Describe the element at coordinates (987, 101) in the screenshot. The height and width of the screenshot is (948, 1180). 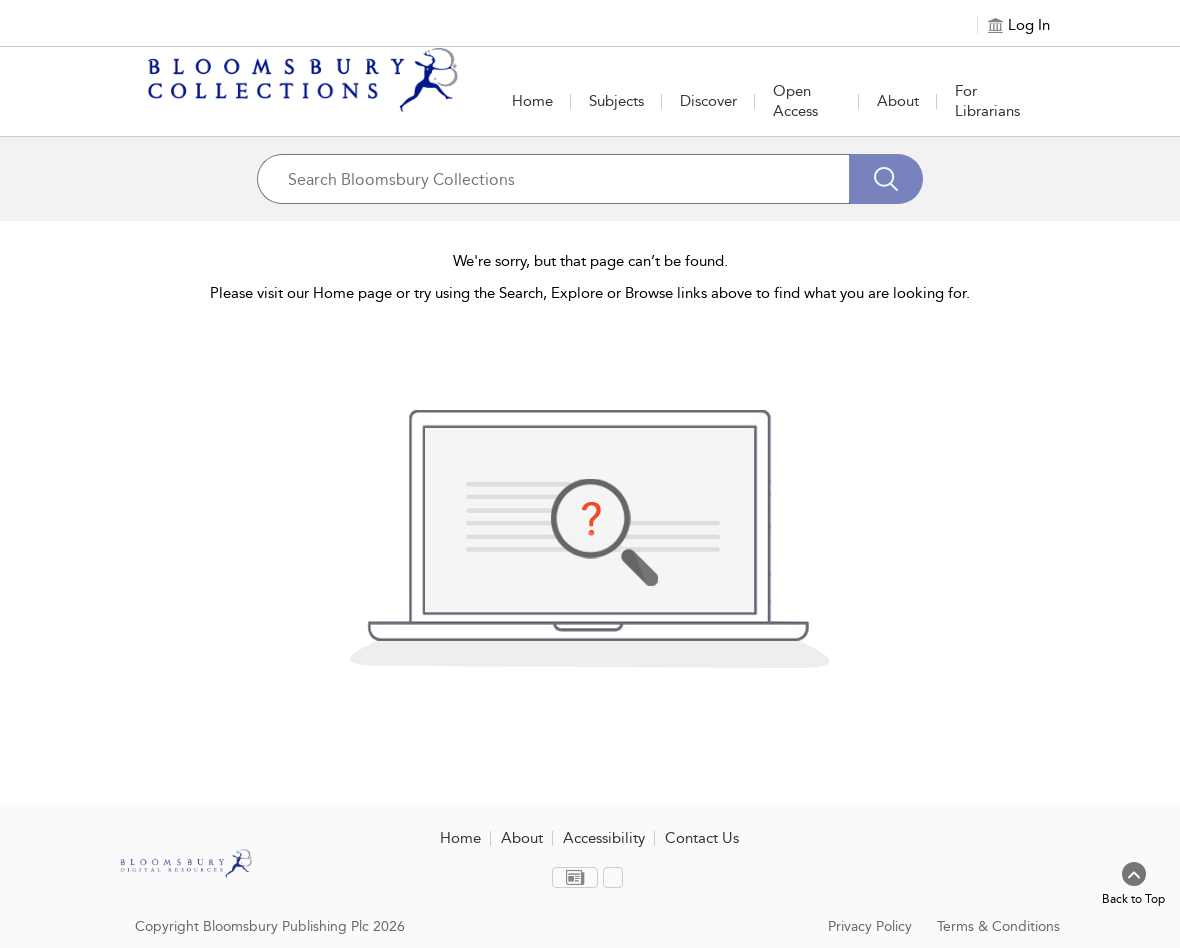
I see `For Librarians` at that location.